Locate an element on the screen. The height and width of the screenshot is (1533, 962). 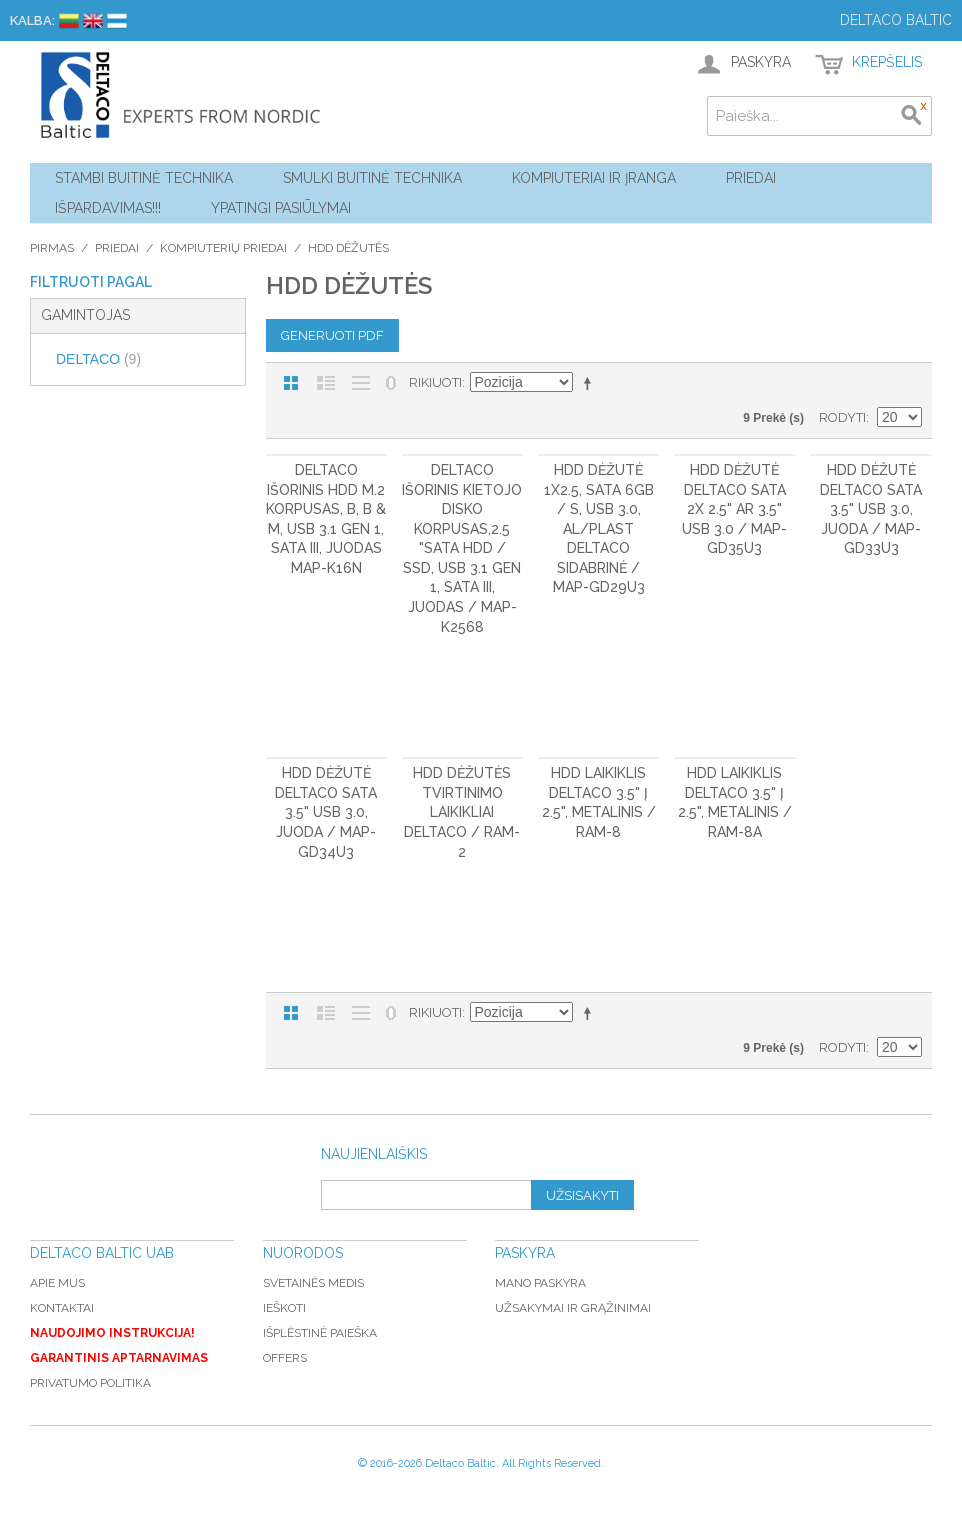
Mažėjantis is located at coordinates (591, 383).